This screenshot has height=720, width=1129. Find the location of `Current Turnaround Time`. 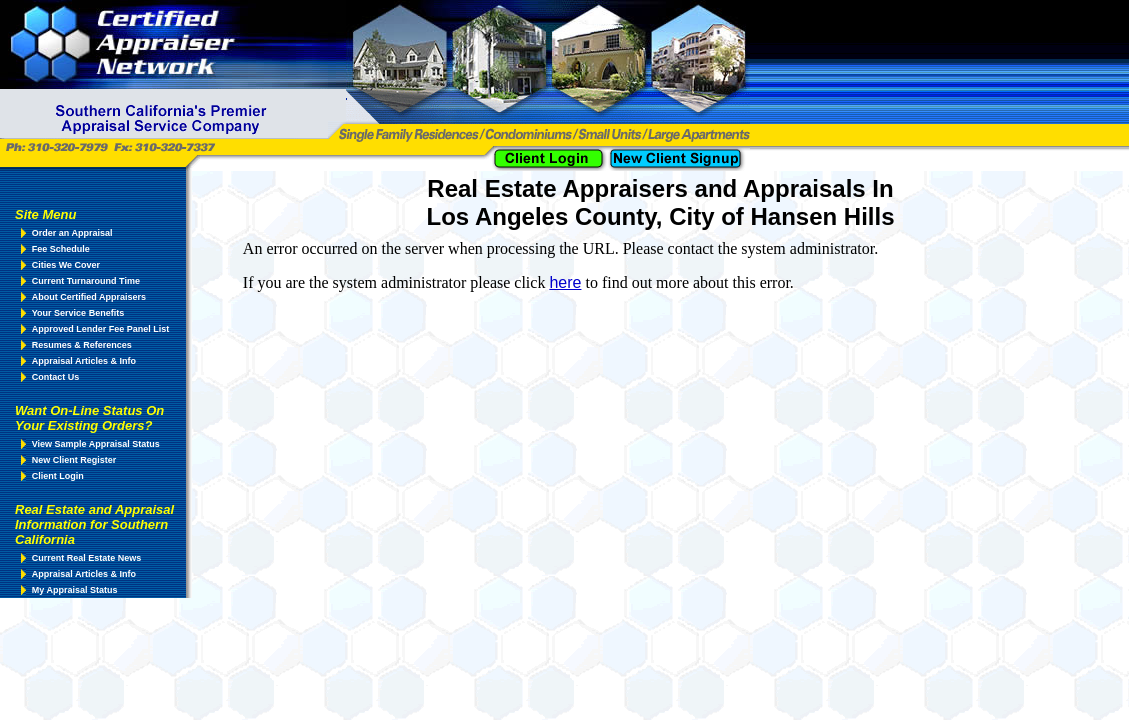

Current Turnaround Time is located at coordinates (86, 281).